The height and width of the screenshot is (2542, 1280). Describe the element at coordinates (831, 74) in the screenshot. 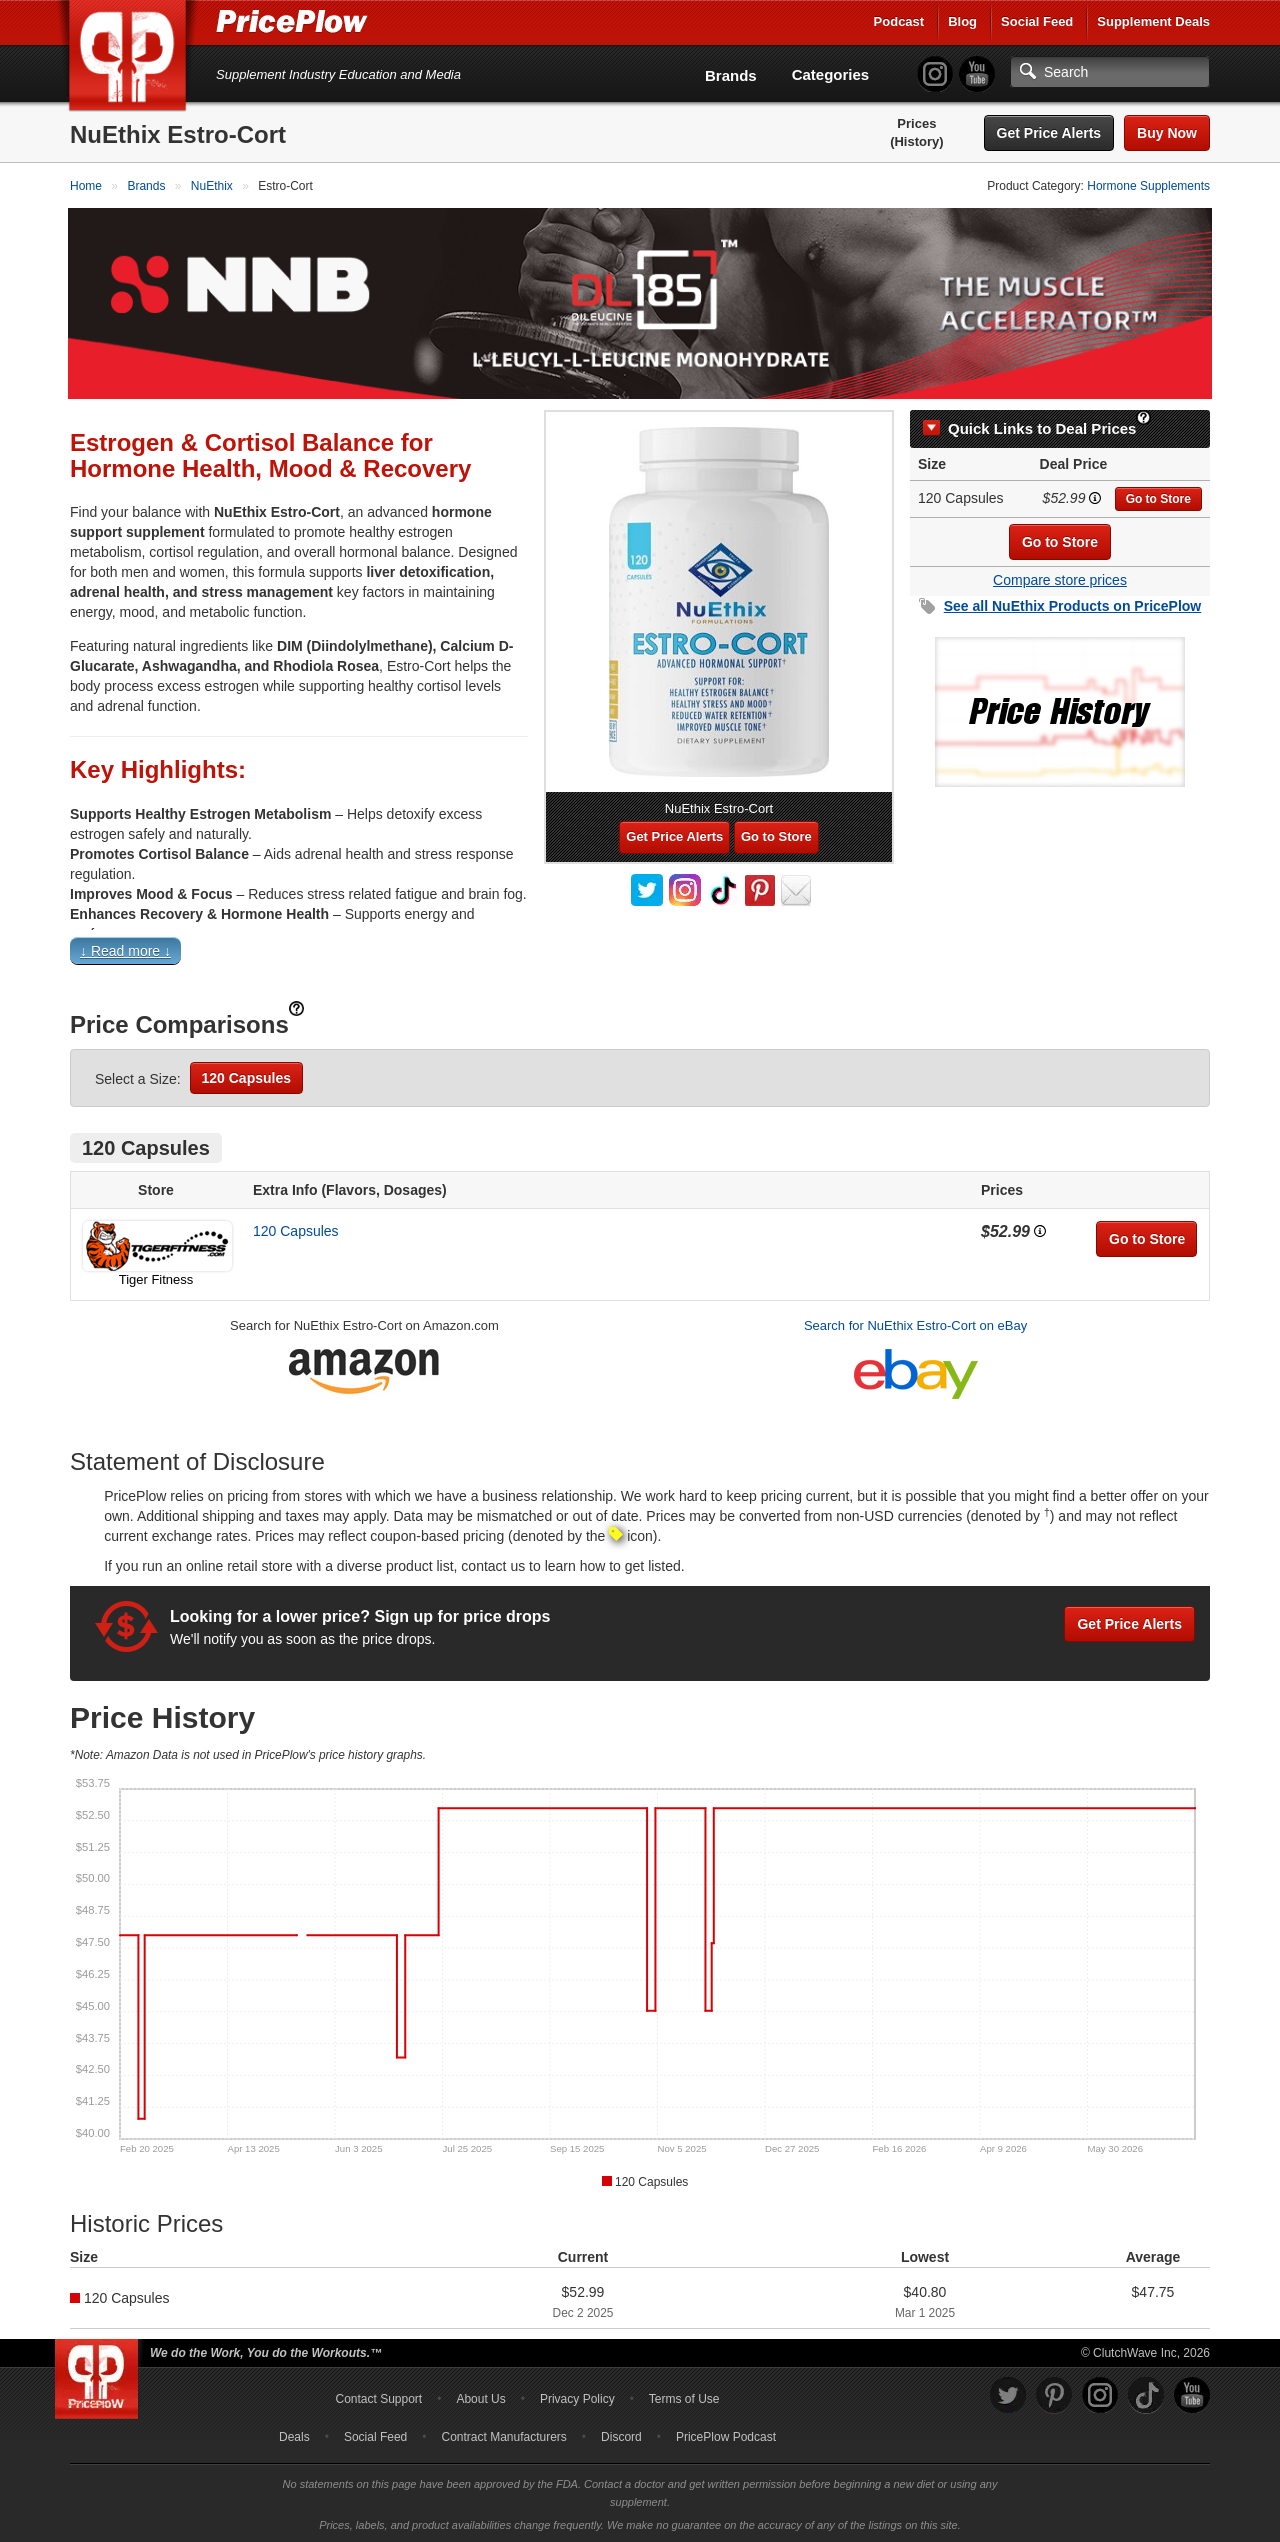

I see `Categories` at that location.